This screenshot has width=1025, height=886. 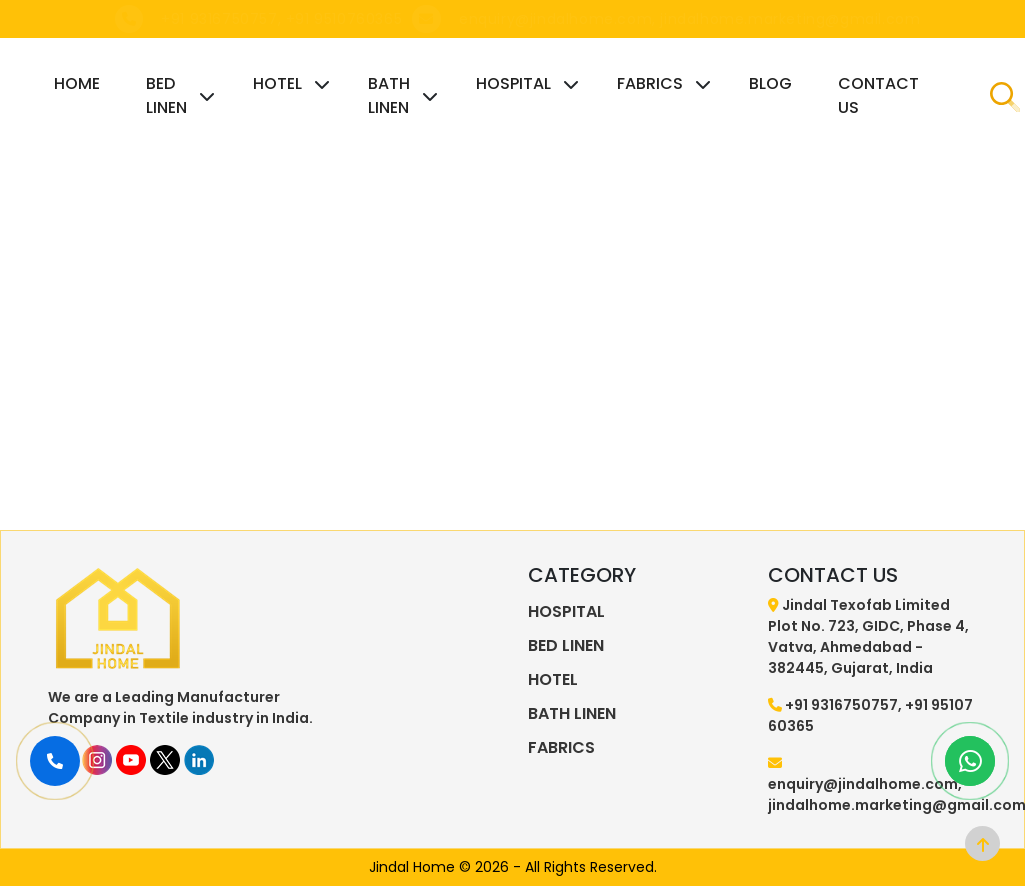 What do you see at coordinates (878, 95) in the screenshot?
I see `CONTACT US` at bounding box center [878, 95].